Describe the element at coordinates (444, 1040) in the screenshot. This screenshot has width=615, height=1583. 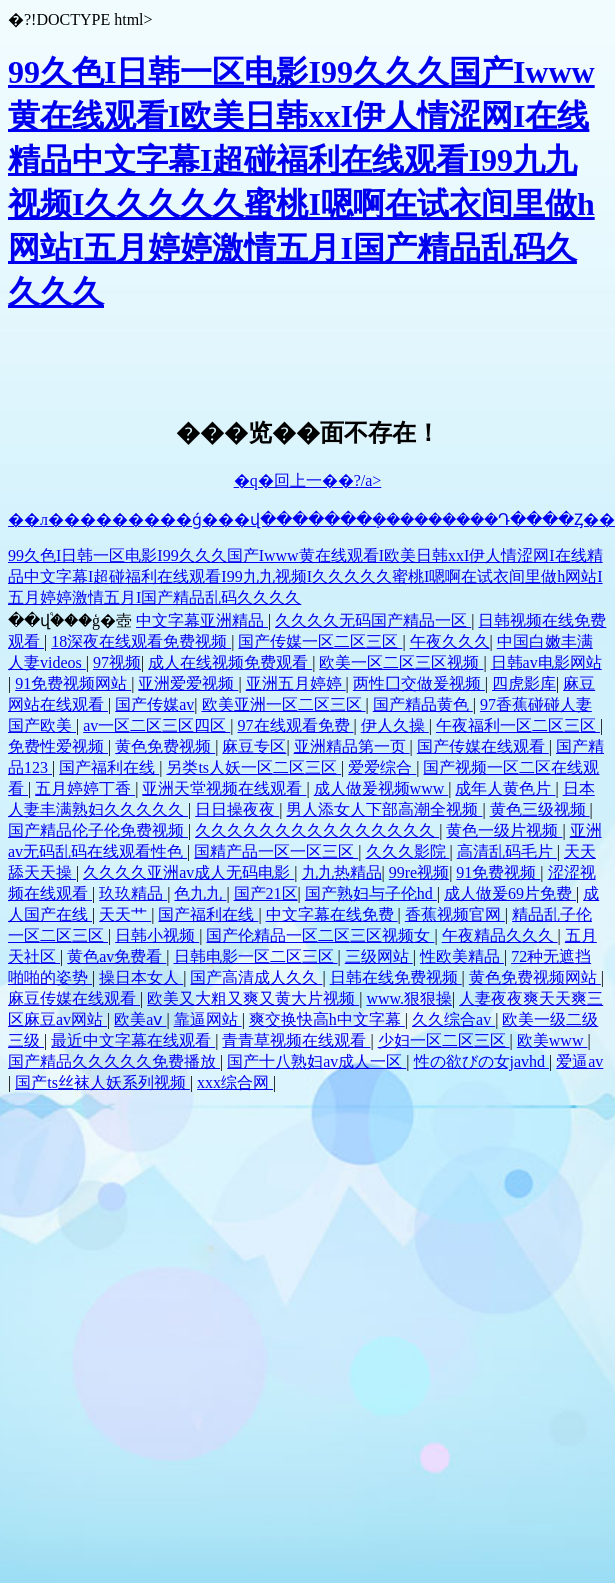
I see `少妇一区二区三区` at that location.